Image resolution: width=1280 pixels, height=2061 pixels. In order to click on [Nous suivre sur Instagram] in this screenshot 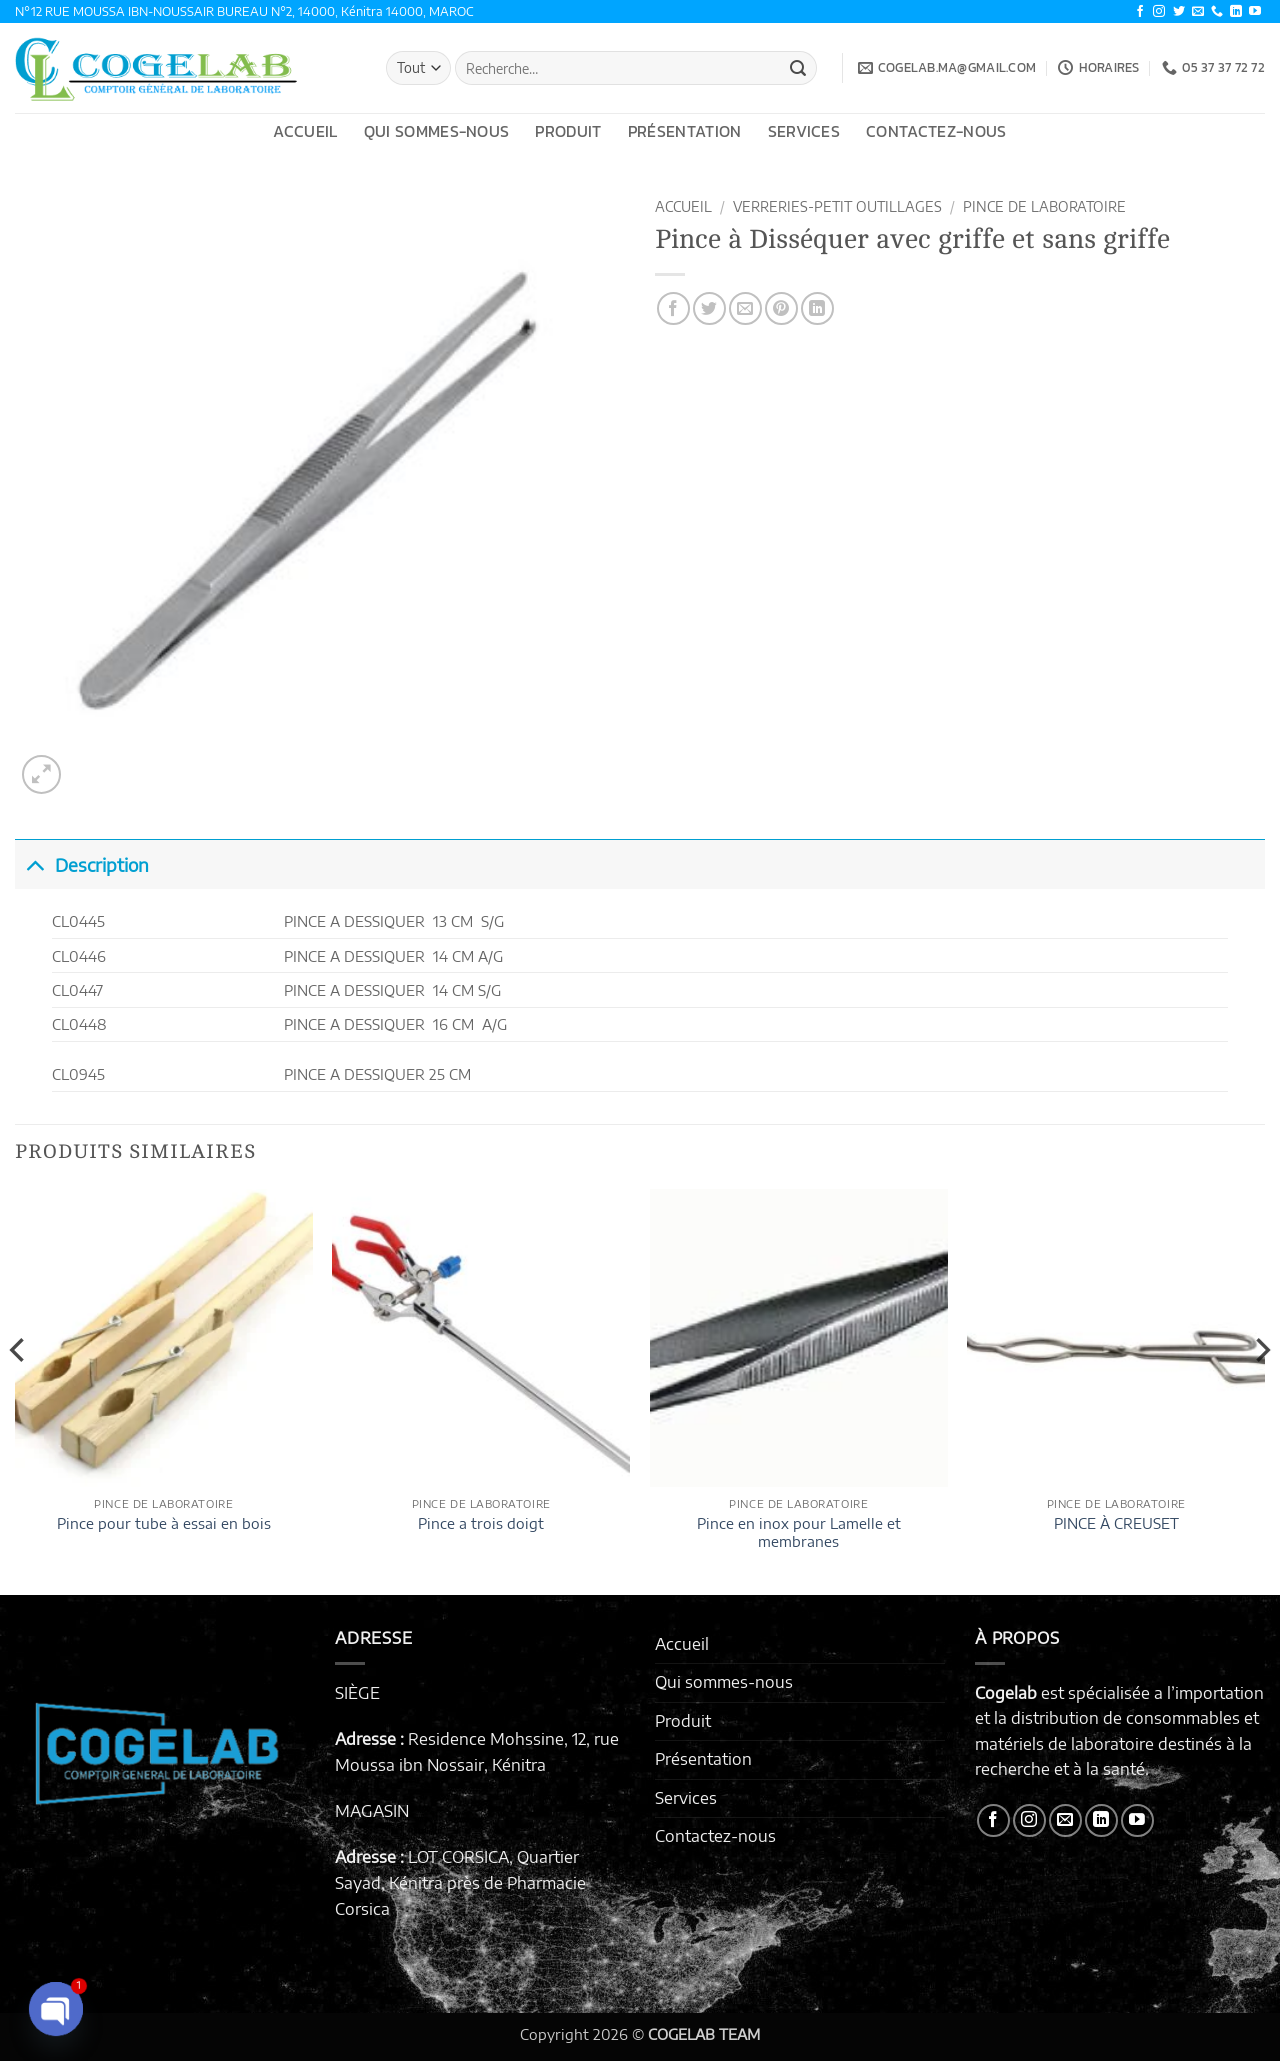, I will do `click(1159, 12)`.